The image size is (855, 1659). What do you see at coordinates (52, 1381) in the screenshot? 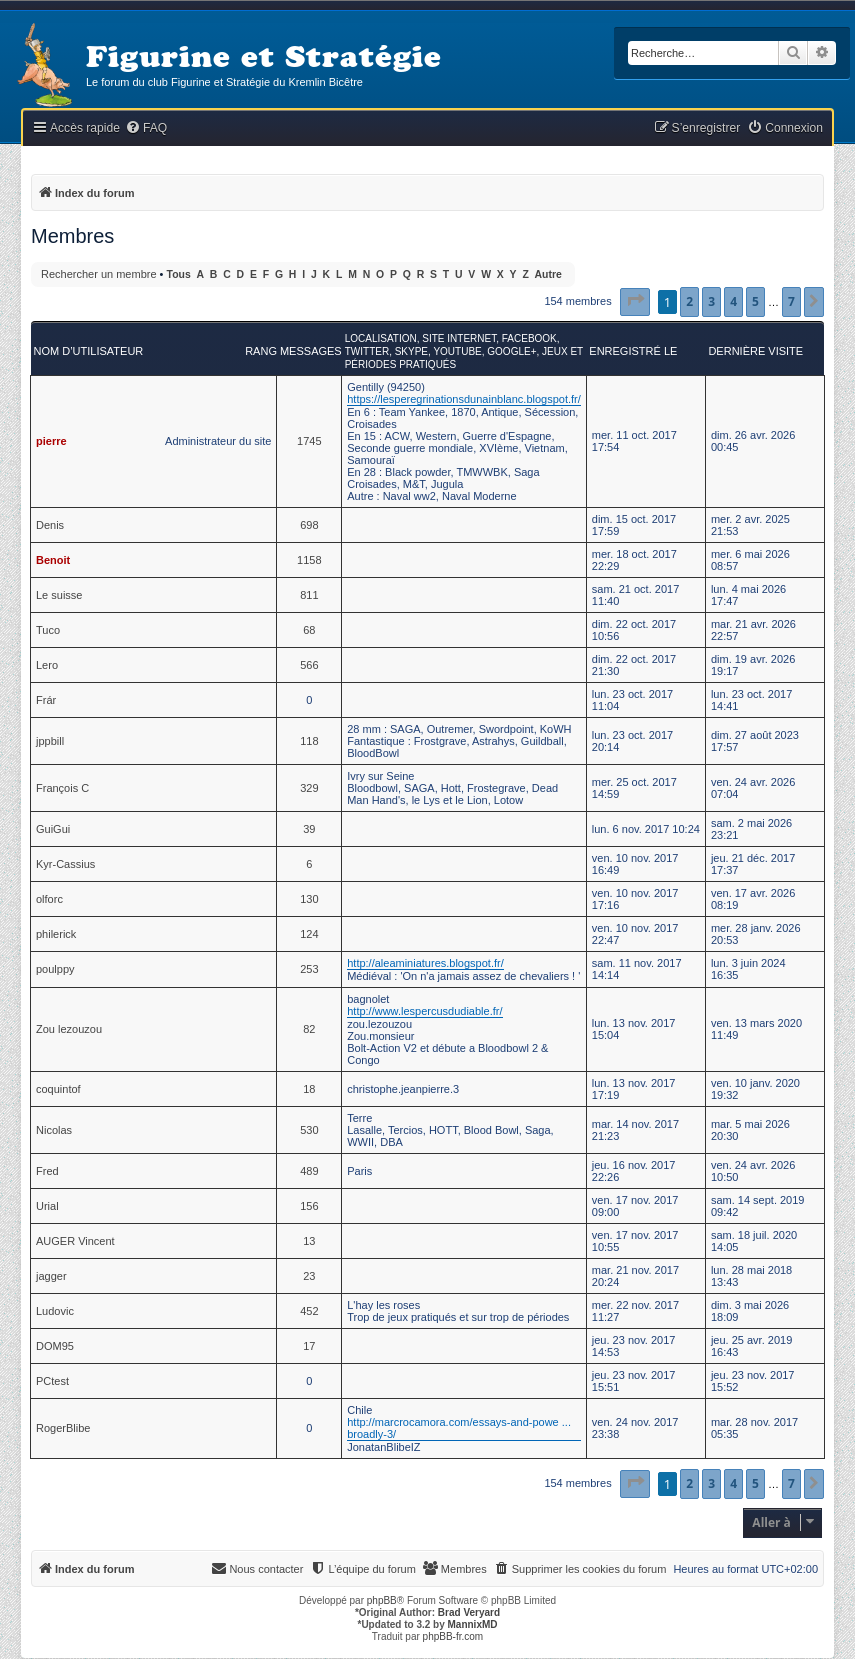
I see `PCtest` at bounding box center [52, 1381].